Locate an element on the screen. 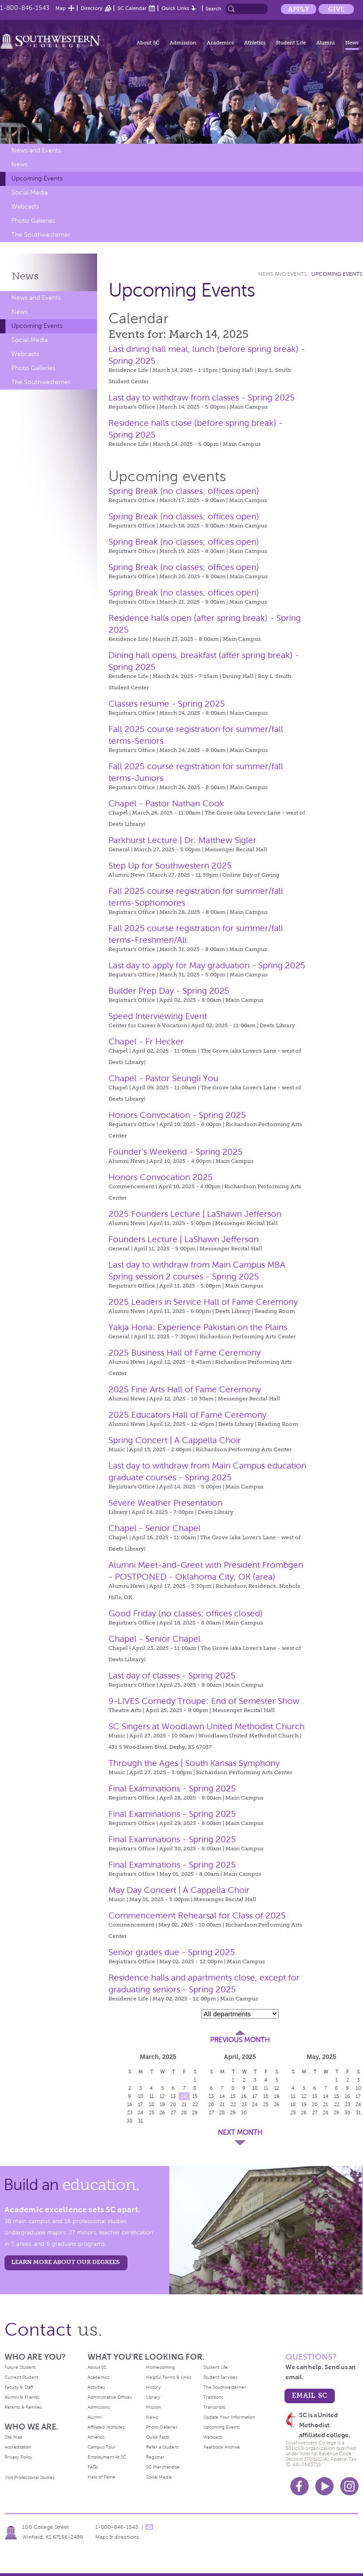 Image resolution: width=363 pixels, height=2576 pixels. 17 is located at coordinates (140, 2104).